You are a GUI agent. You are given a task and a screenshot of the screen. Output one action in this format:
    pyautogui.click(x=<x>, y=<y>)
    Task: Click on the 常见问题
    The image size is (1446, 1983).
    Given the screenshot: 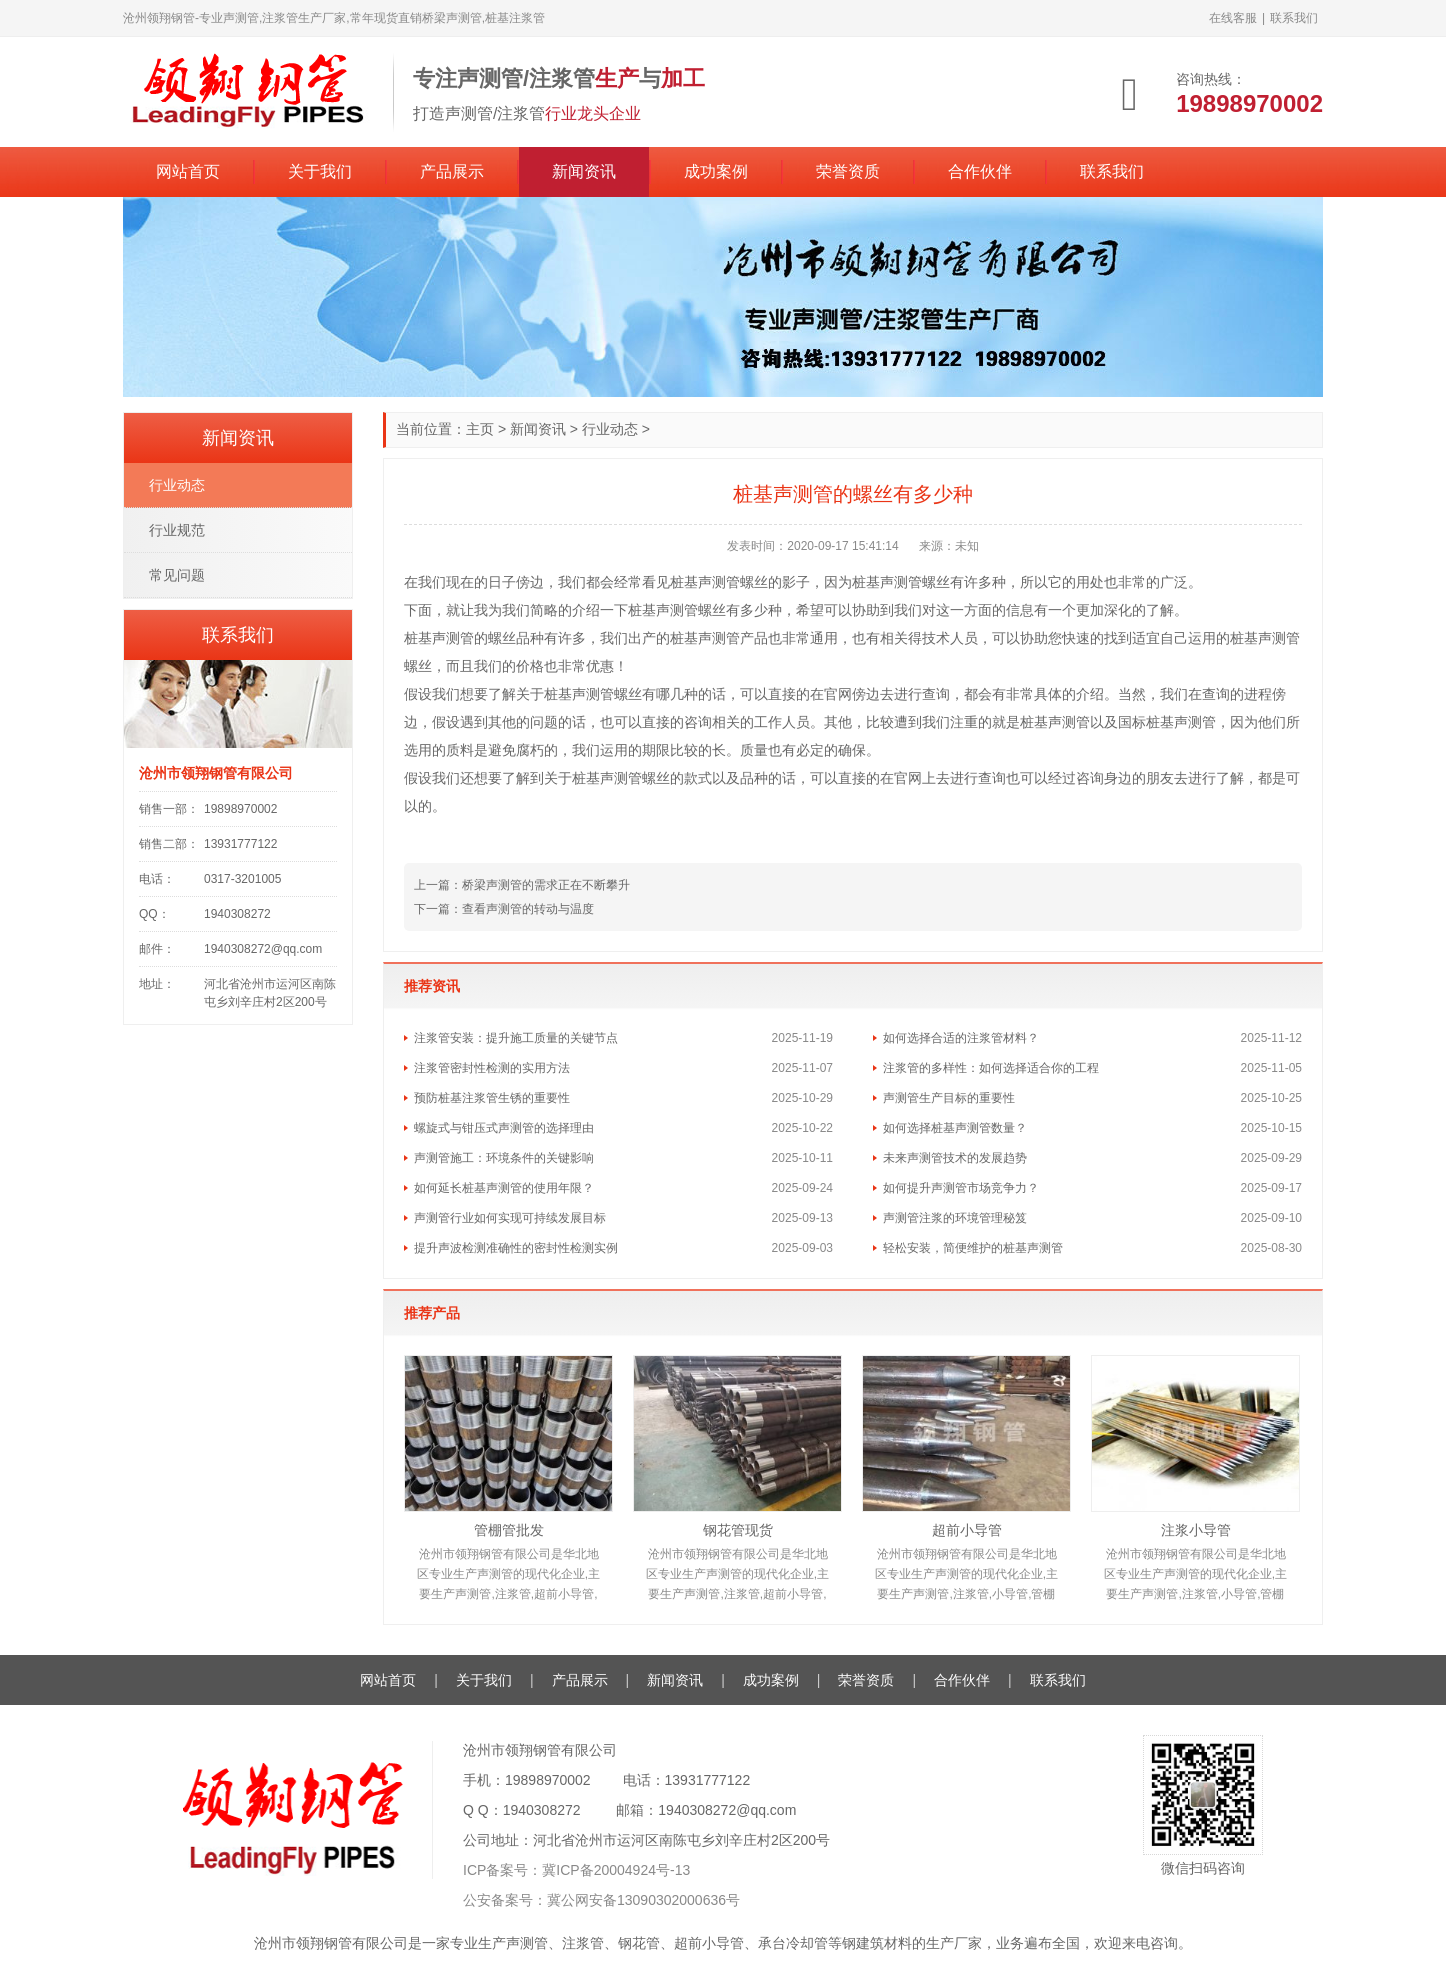 What is the action you would take?
    pyautogui.click(x=177, y=575)
    